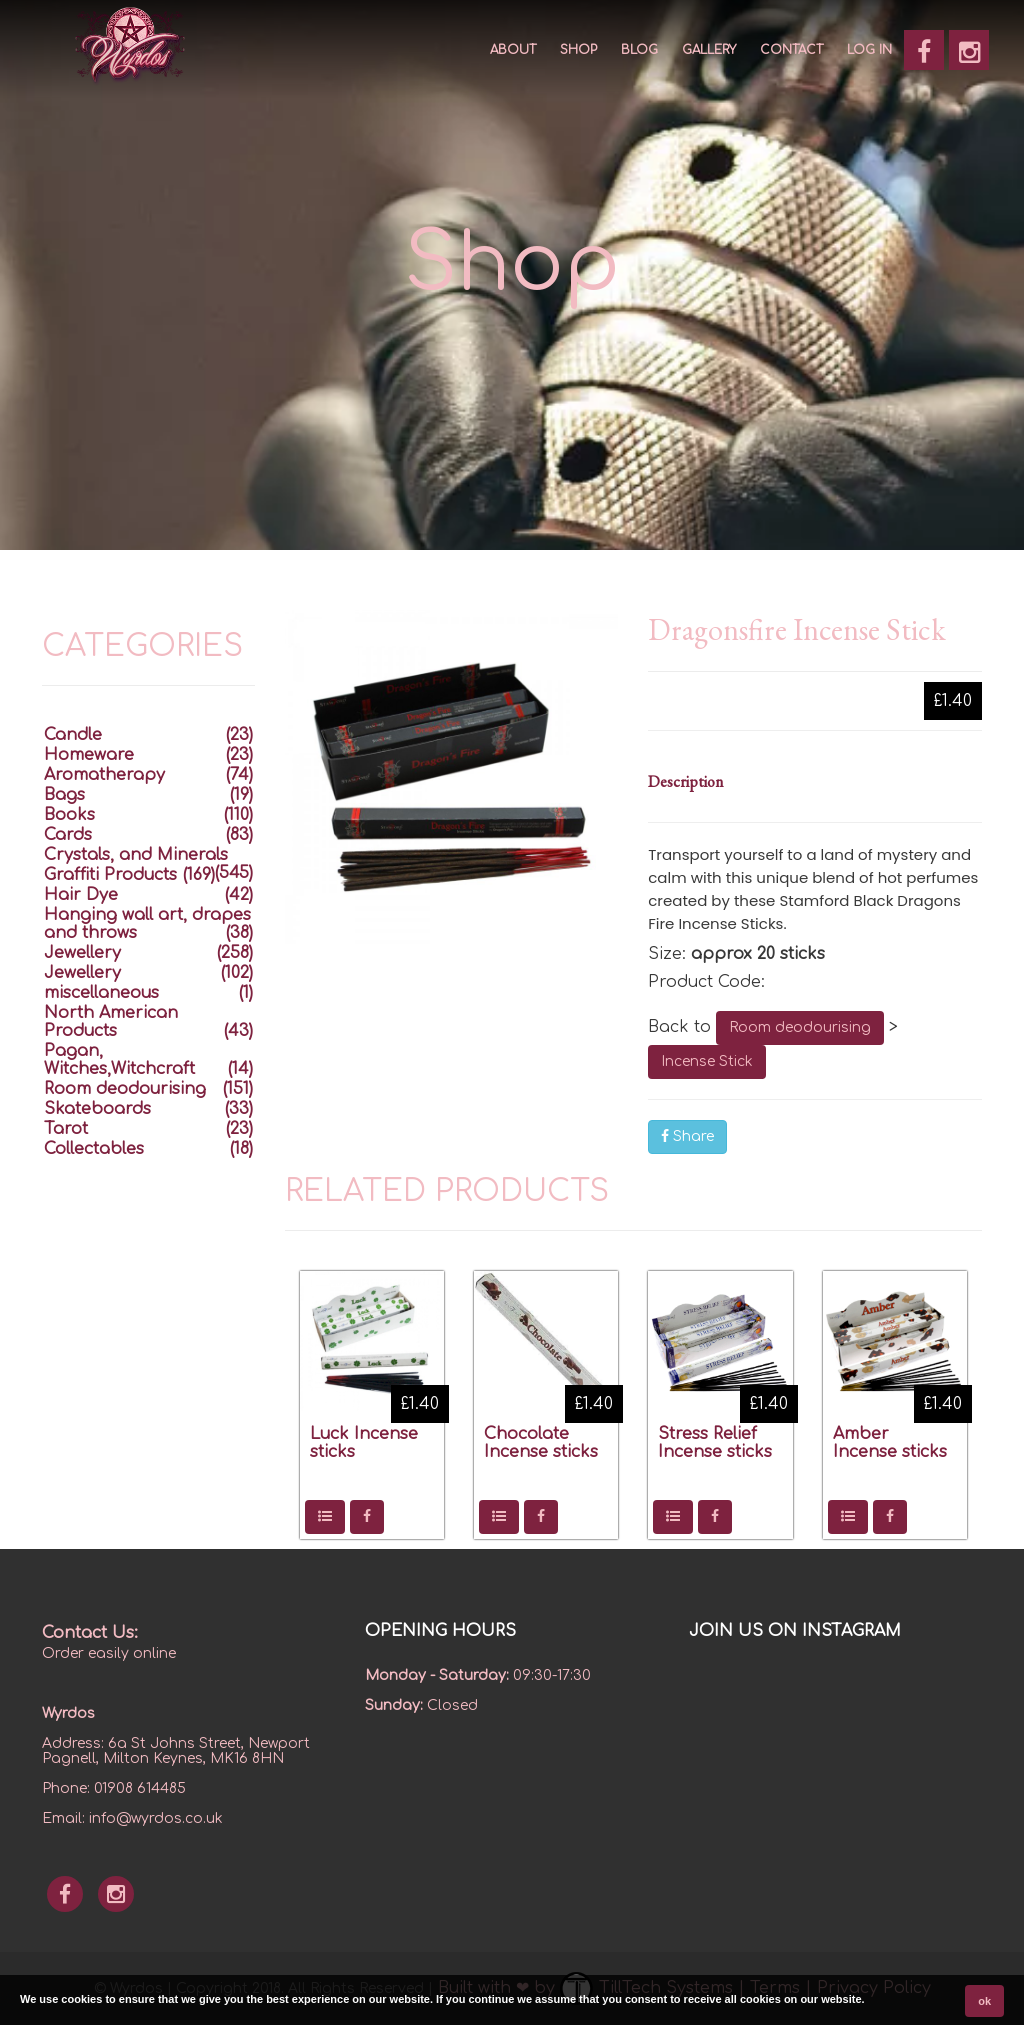  What do you see at coordinates (709, 50) in the screenshot?
I see `GALLERY` at bounding box center [709, 50].